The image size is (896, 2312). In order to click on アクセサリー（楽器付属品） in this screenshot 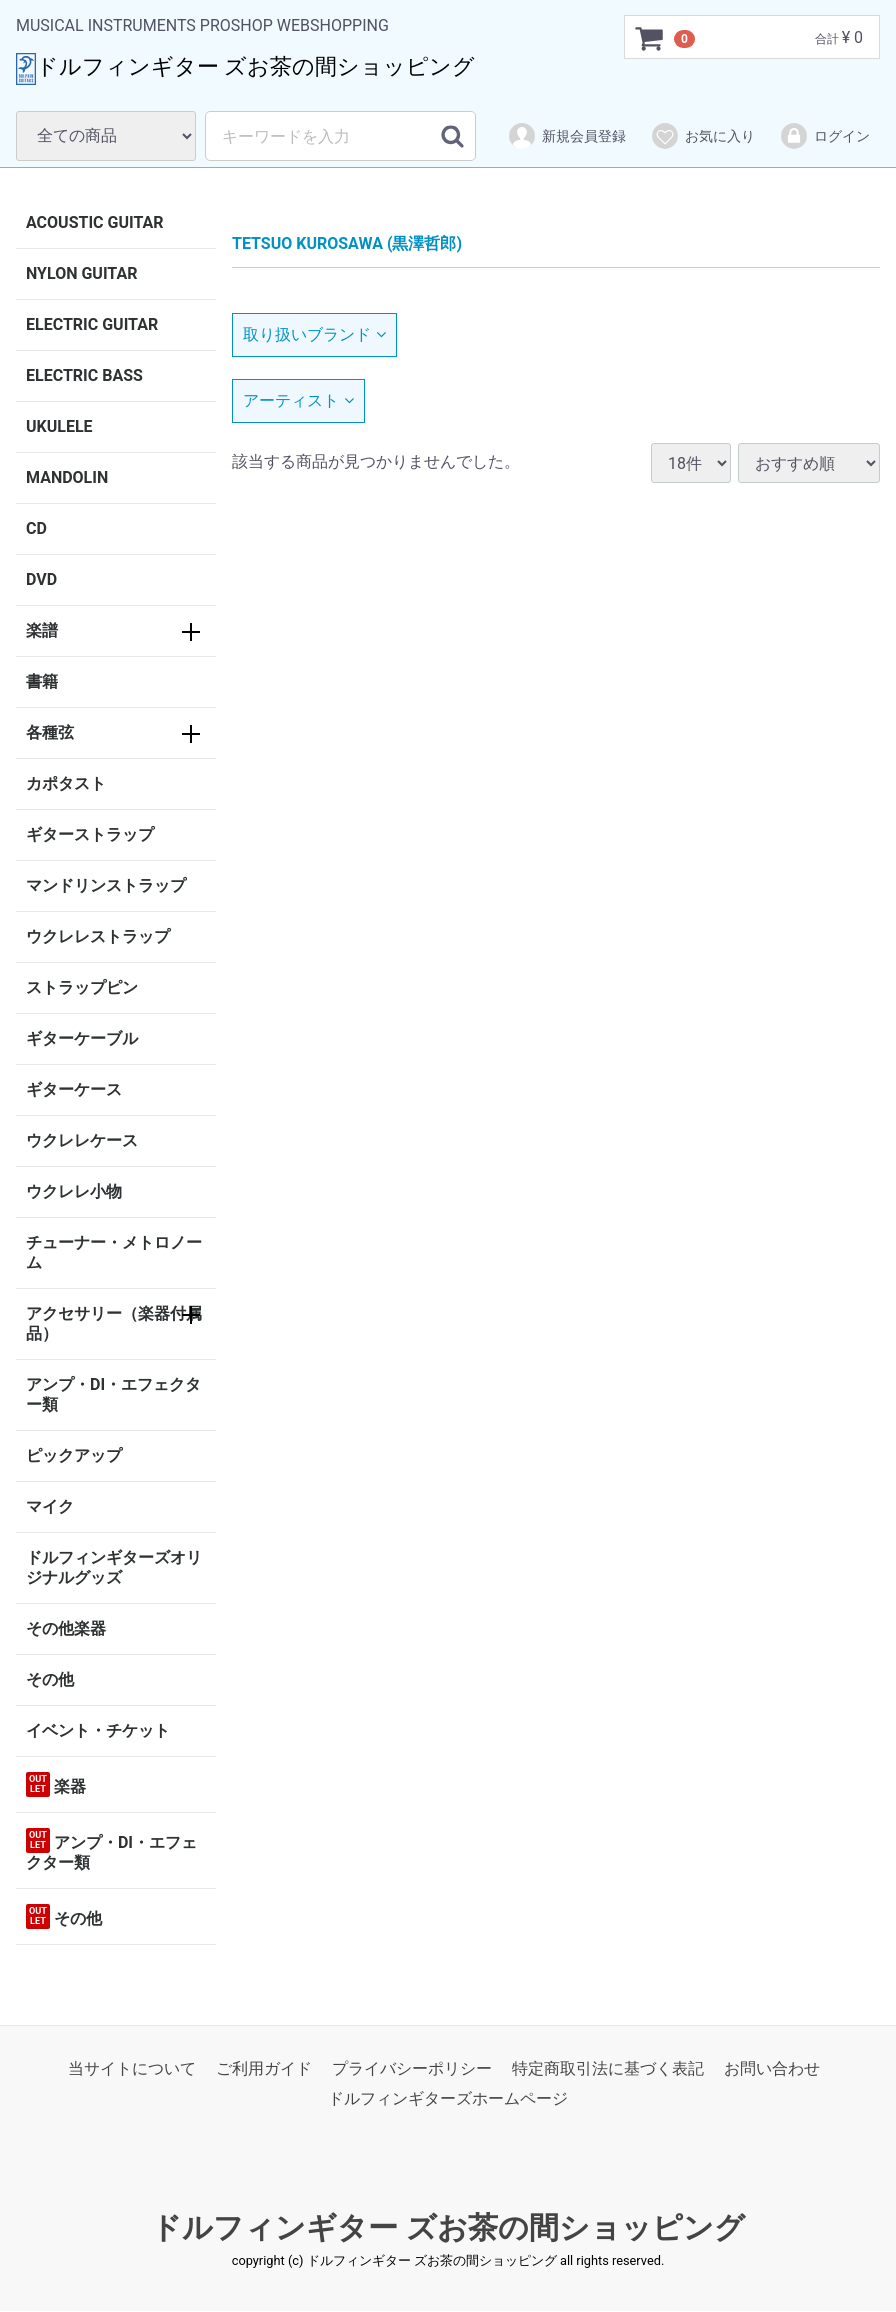, I will do `click(114, 1323)`.